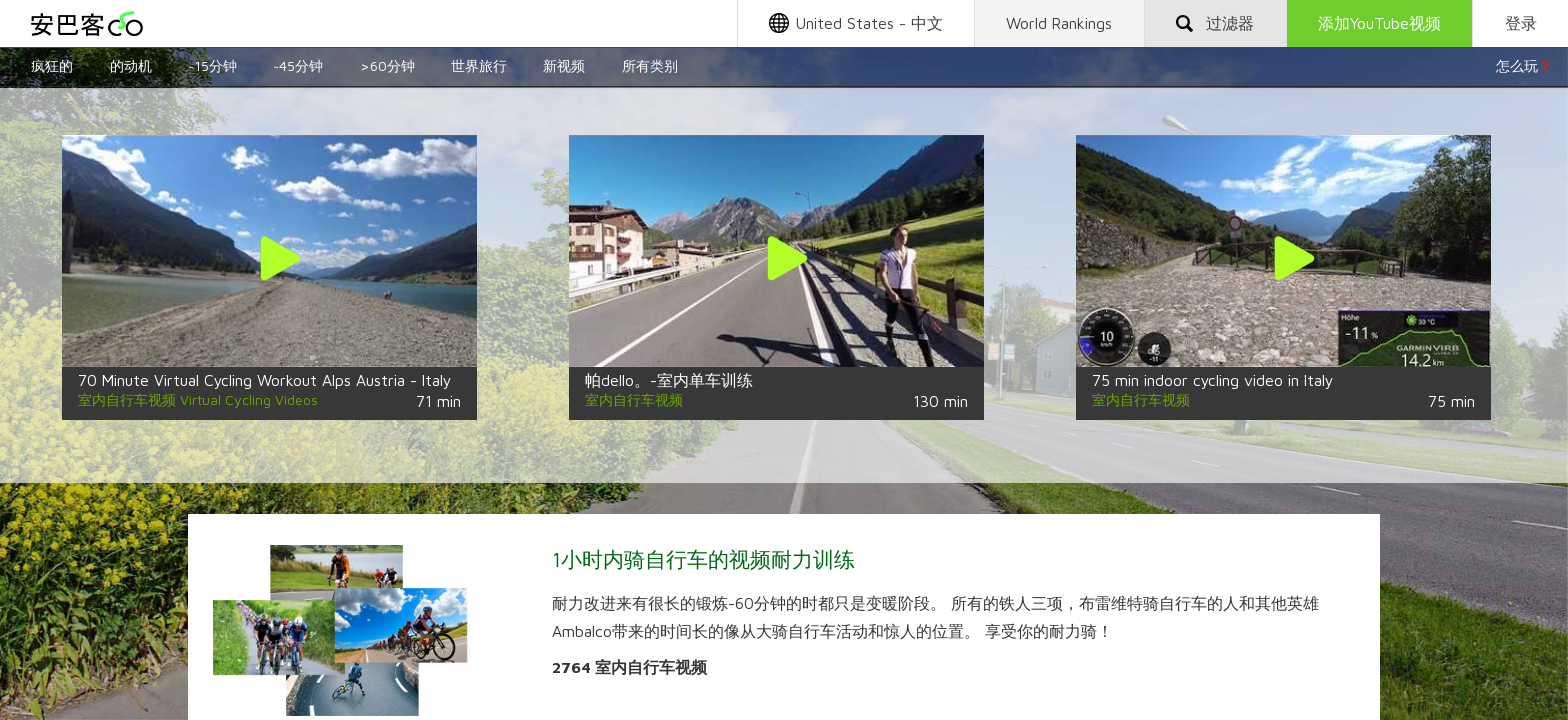  Describe the element at coordinates (1059, 23) in the screenshot. I see `World Rankings` at that location.